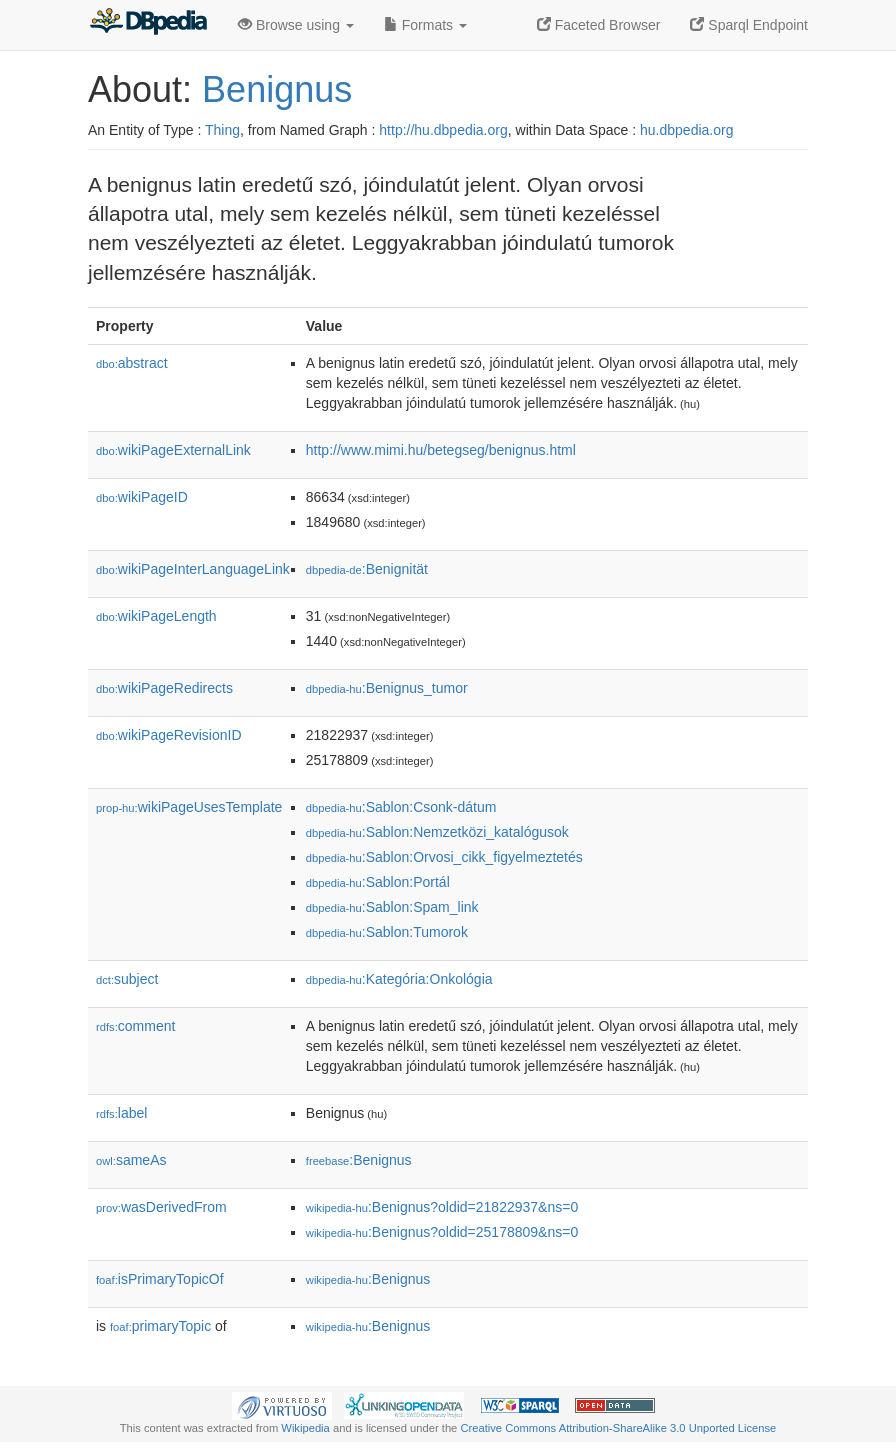 Image resolution: width=896 pixels, height=1453 pixels. What do you see at coordinates (160, 1326) in the screenshot?
I see `primaryTopic` at bounding box center [160, 1326].